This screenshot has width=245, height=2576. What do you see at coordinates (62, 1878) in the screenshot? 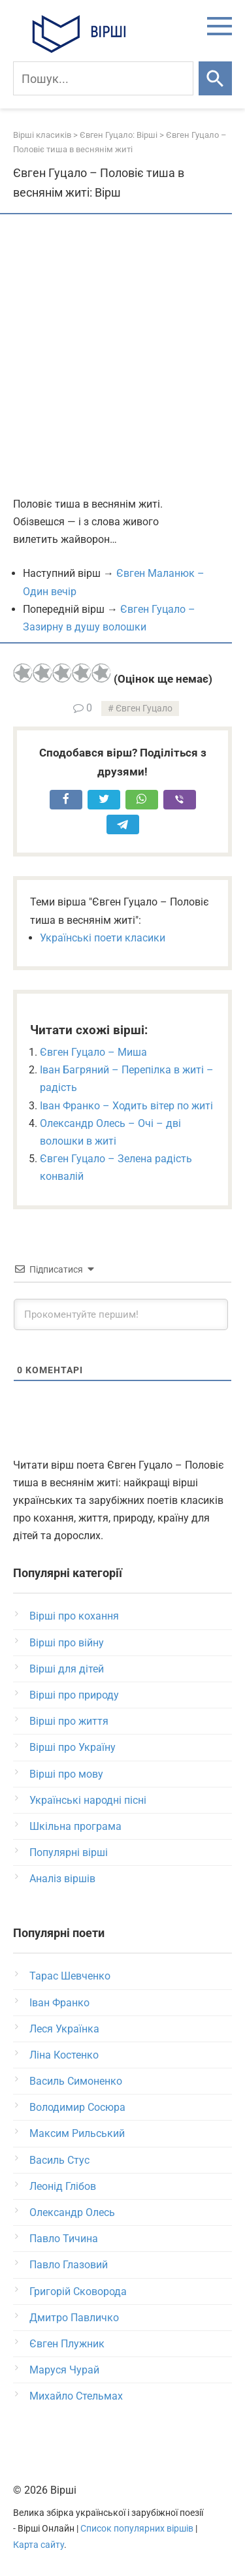
I see `Аналіз віршів` at bounding box center [62, 1878].